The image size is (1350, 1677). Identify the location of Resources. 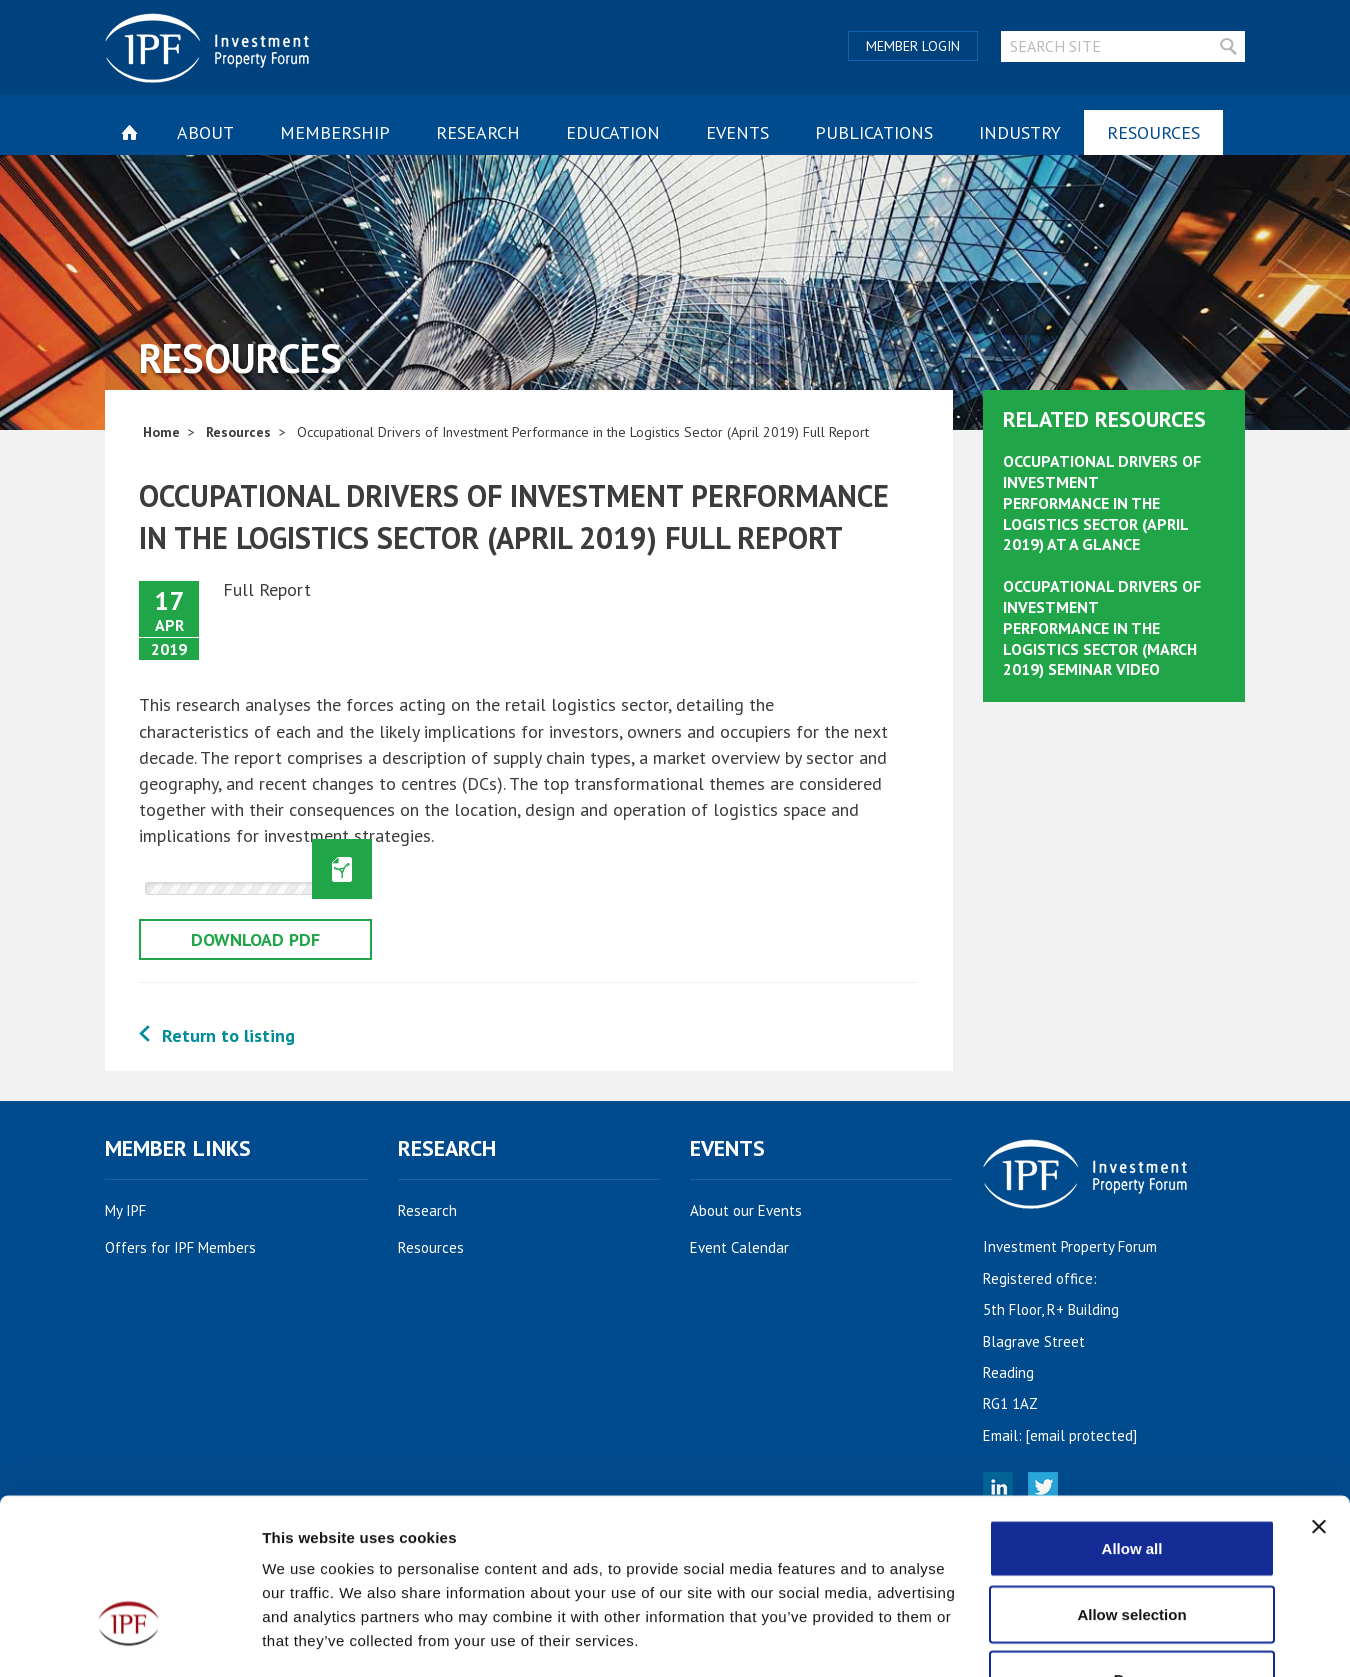
(1153, 132).